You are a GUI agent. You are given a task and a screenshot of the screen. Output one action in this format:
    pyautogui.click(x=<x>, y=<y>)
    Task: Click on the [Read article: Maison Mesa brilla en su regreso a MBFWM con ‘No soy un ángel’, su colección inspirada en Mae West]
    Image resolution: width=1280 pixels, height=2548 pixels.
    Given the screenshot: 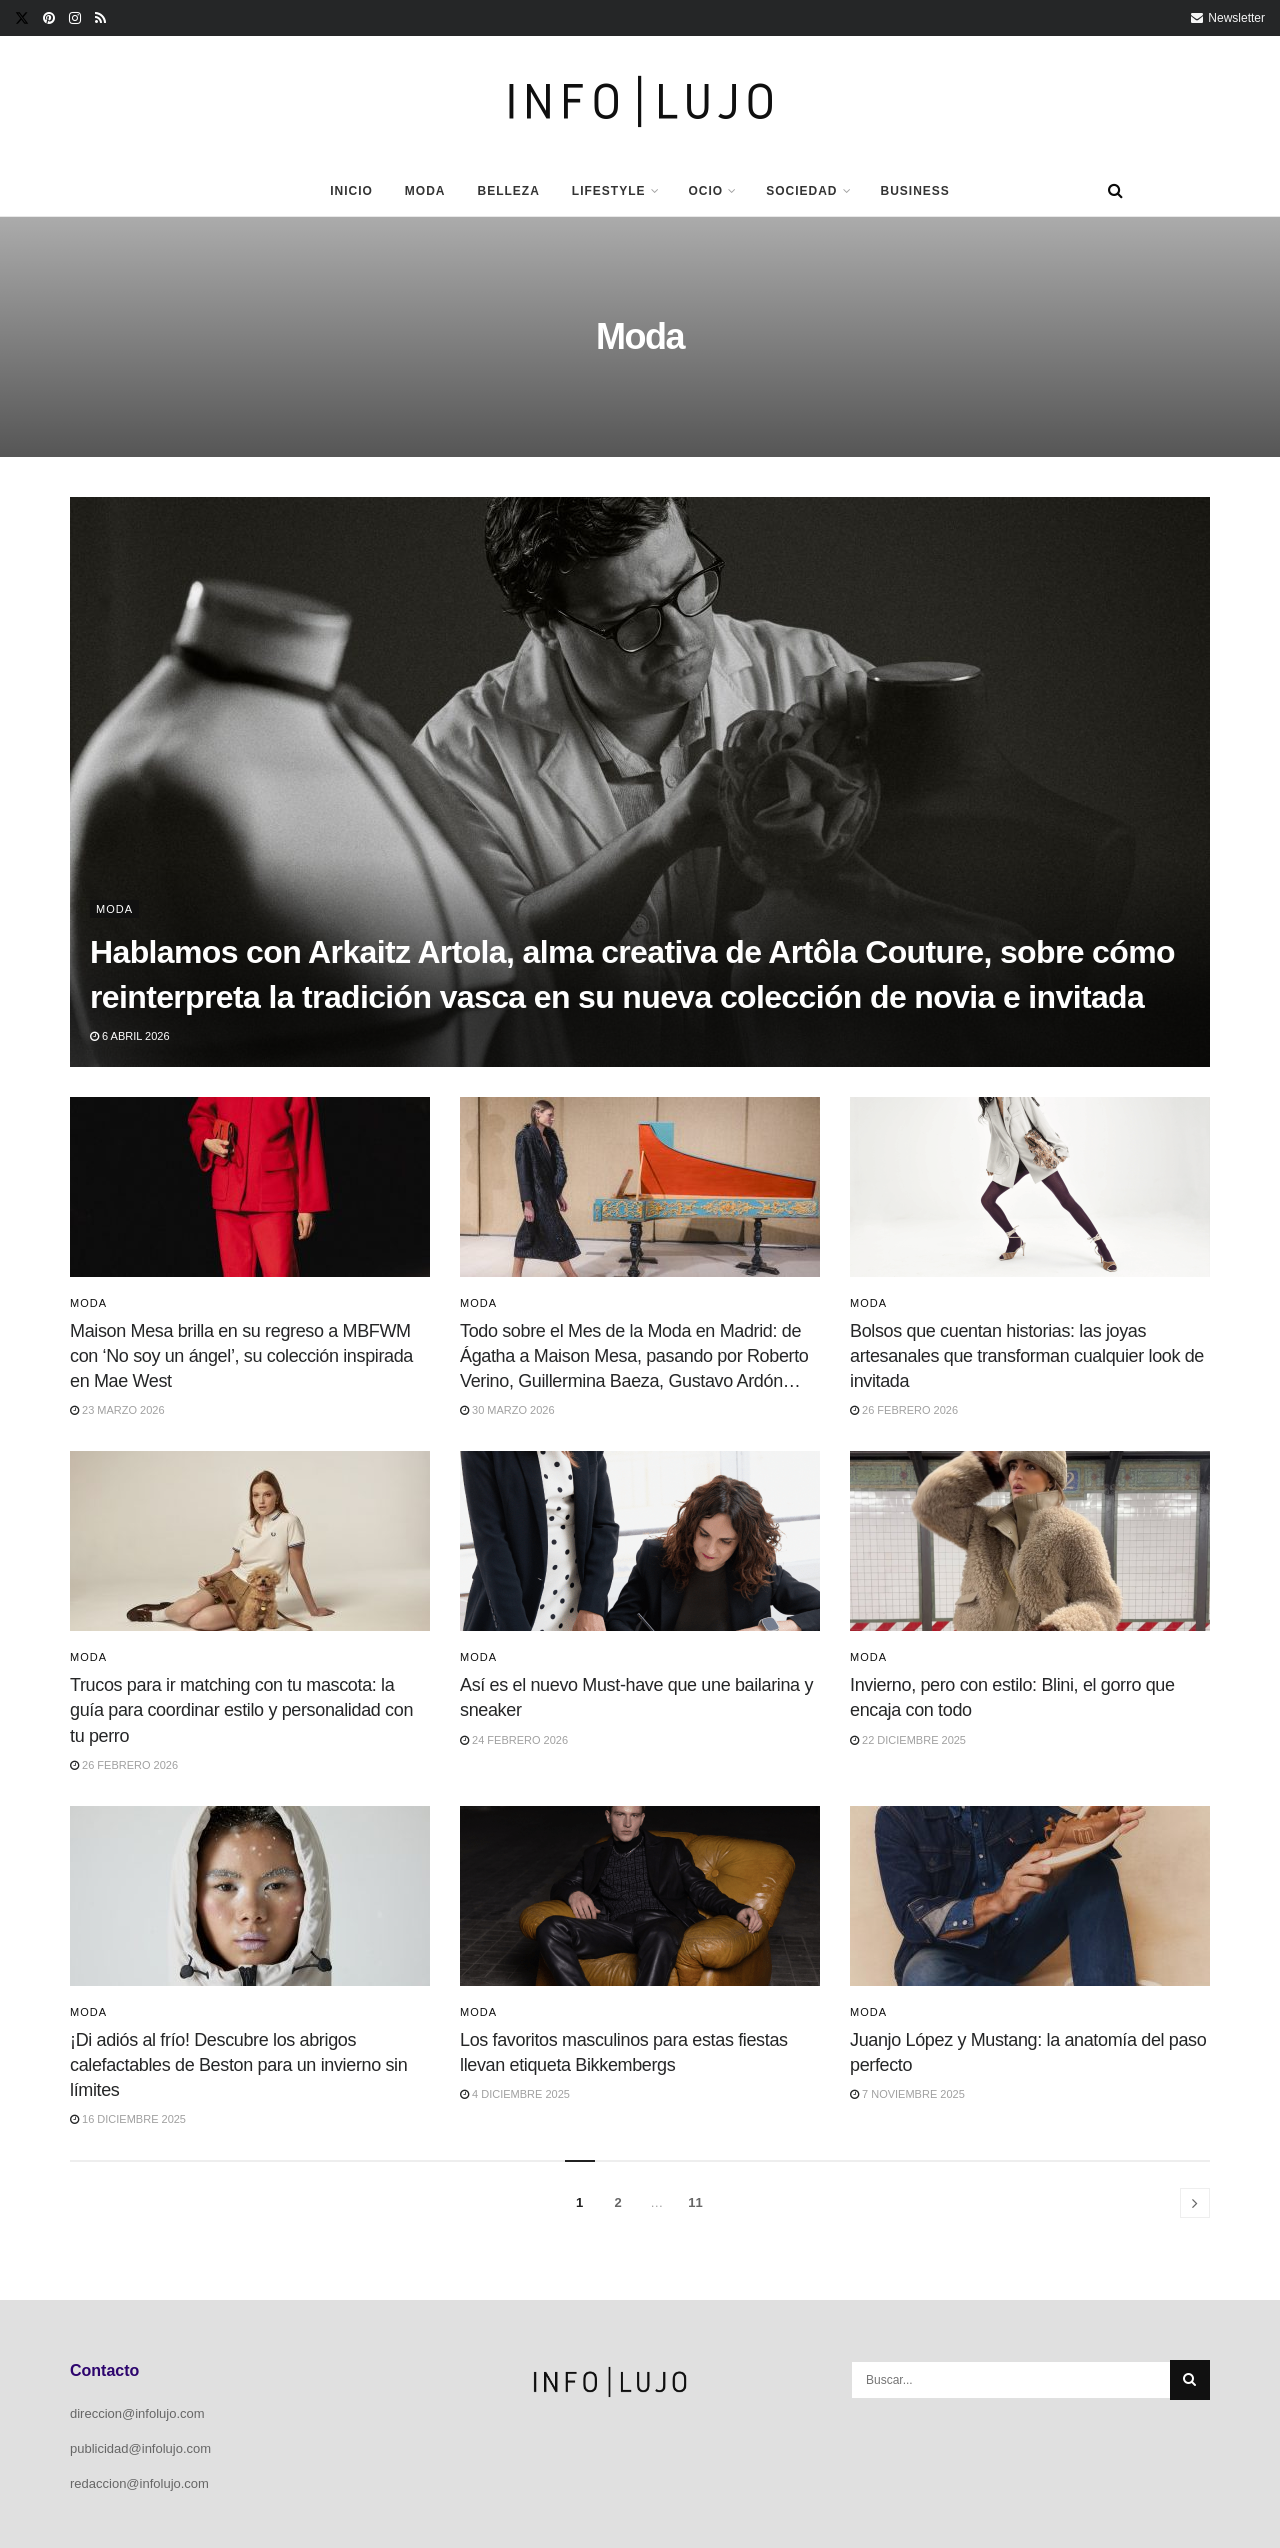 What is the action you would take?
    pyautogui.click(x=250, y=1187)
    